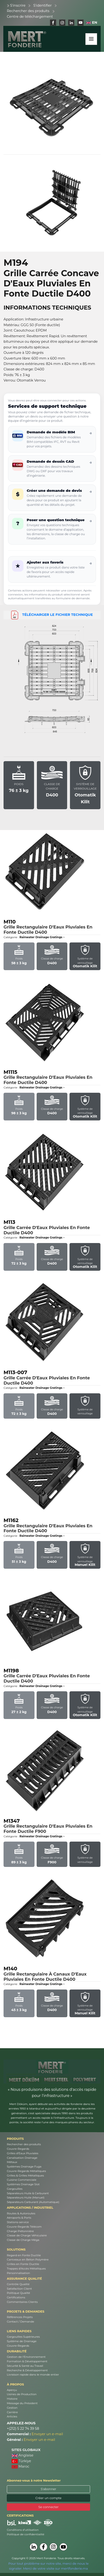 The width and height of the screenshot is (104, 2576). What do you see at coordinates (27, 2259) in the screenshot?
I see `Caniveaux en Béton Polymère` at bounding box center [27, 2259].